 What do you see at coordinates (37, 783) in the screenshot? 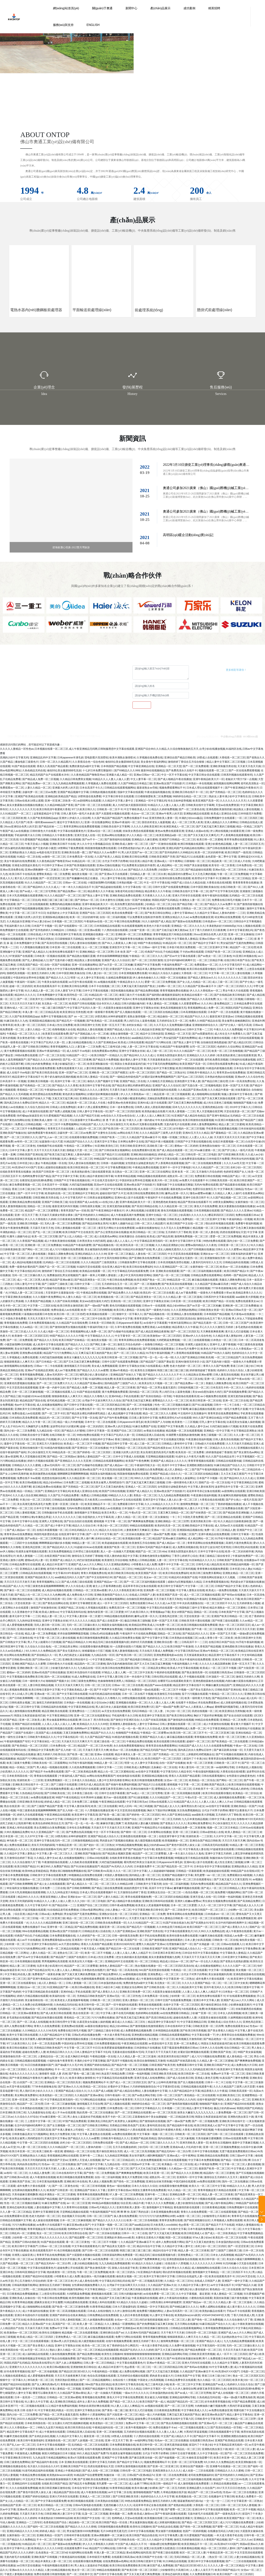
I see `国产精品免费av一区二区` at bounding box center [37, 783].